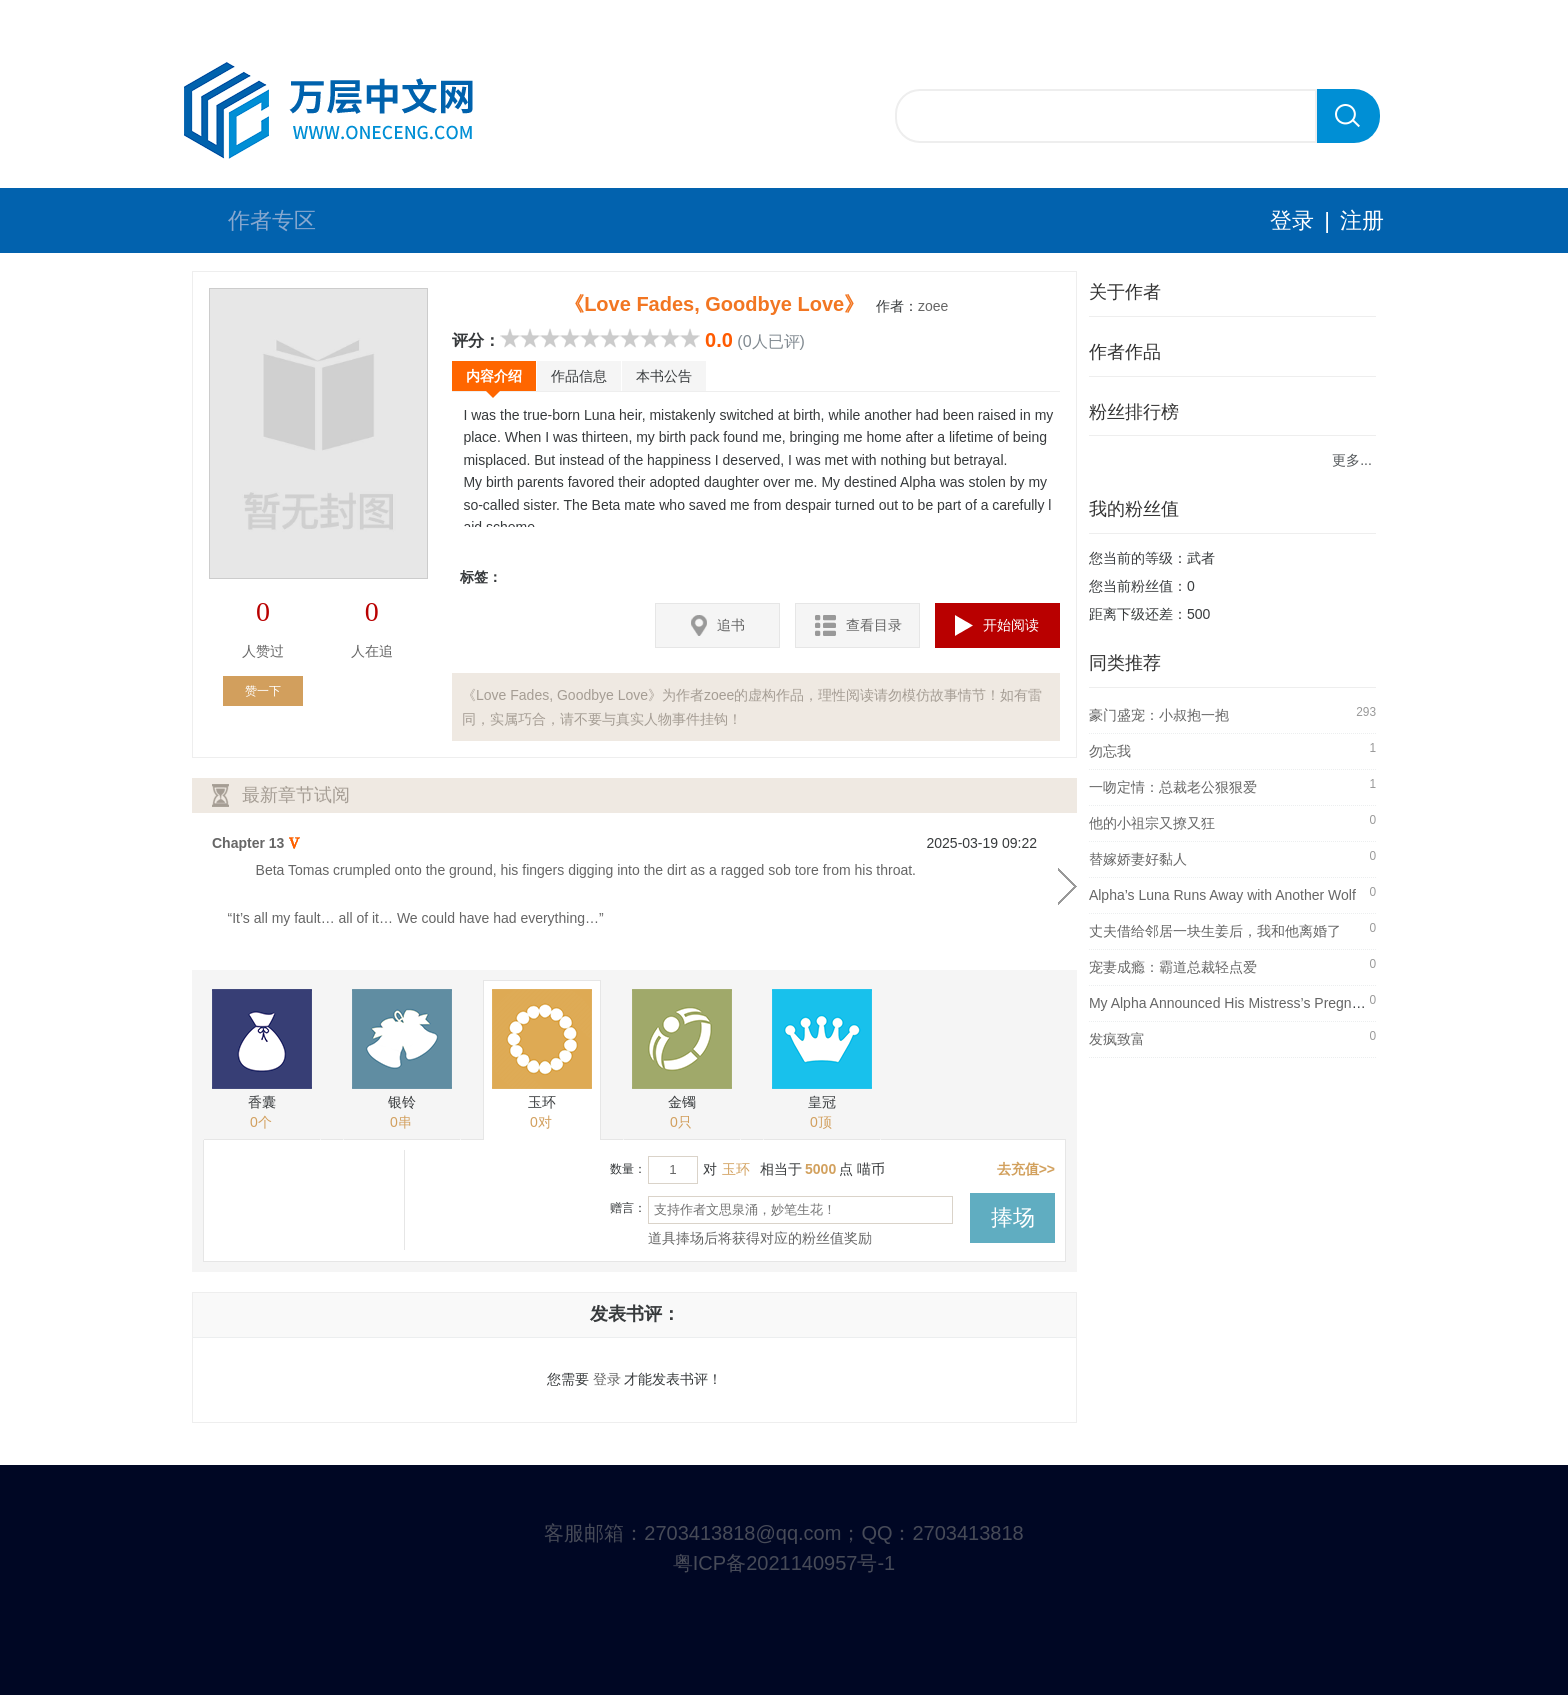 The height and width of the screenshot is (1695, 1568). I want to click on Chapter 13, so click(248, 843).